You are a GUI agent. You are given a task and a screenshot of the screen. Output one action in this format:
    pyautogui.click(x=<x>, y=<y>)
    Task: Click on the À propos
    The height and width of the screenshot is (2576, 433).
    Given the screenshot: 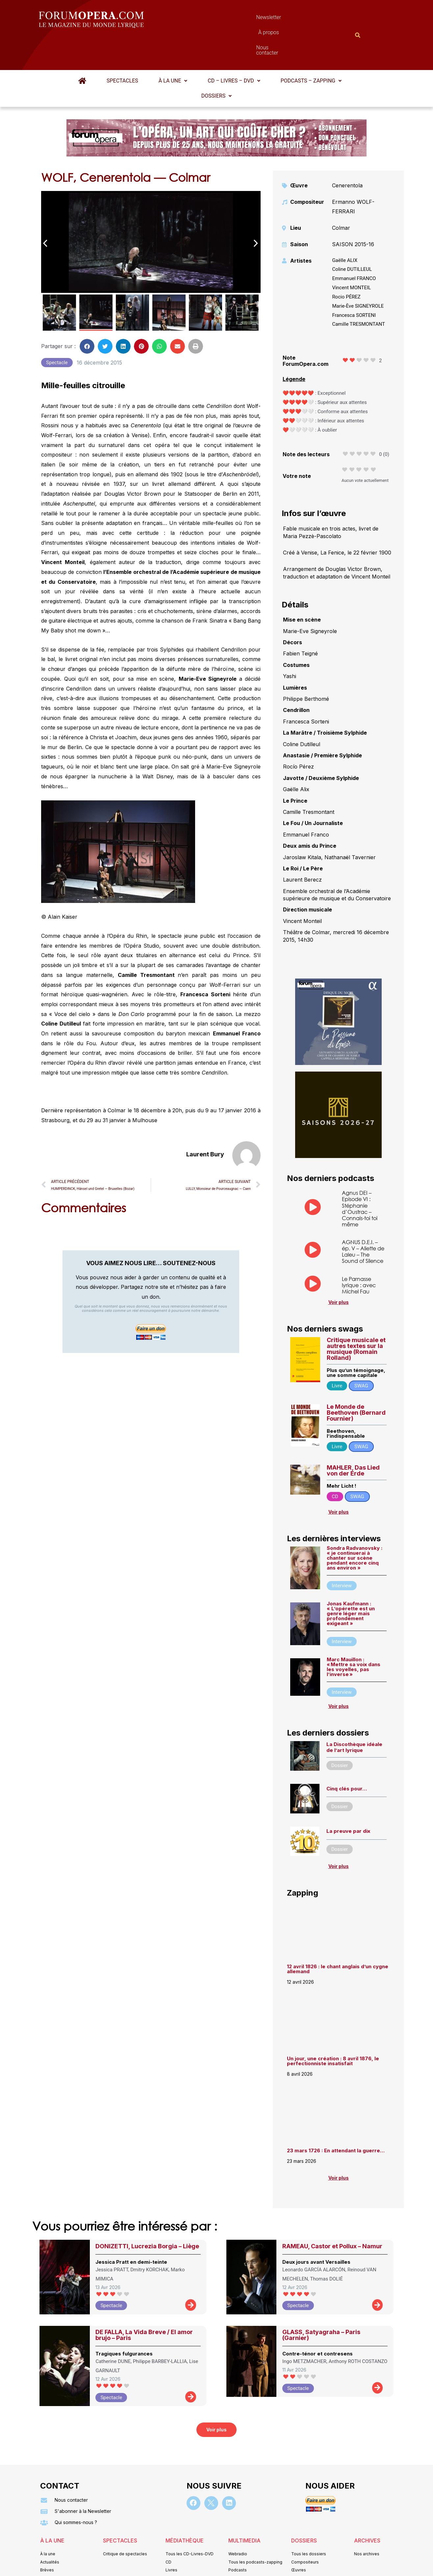 What is the action you would take?
    pyautogui.click(x=246, y=19)
    